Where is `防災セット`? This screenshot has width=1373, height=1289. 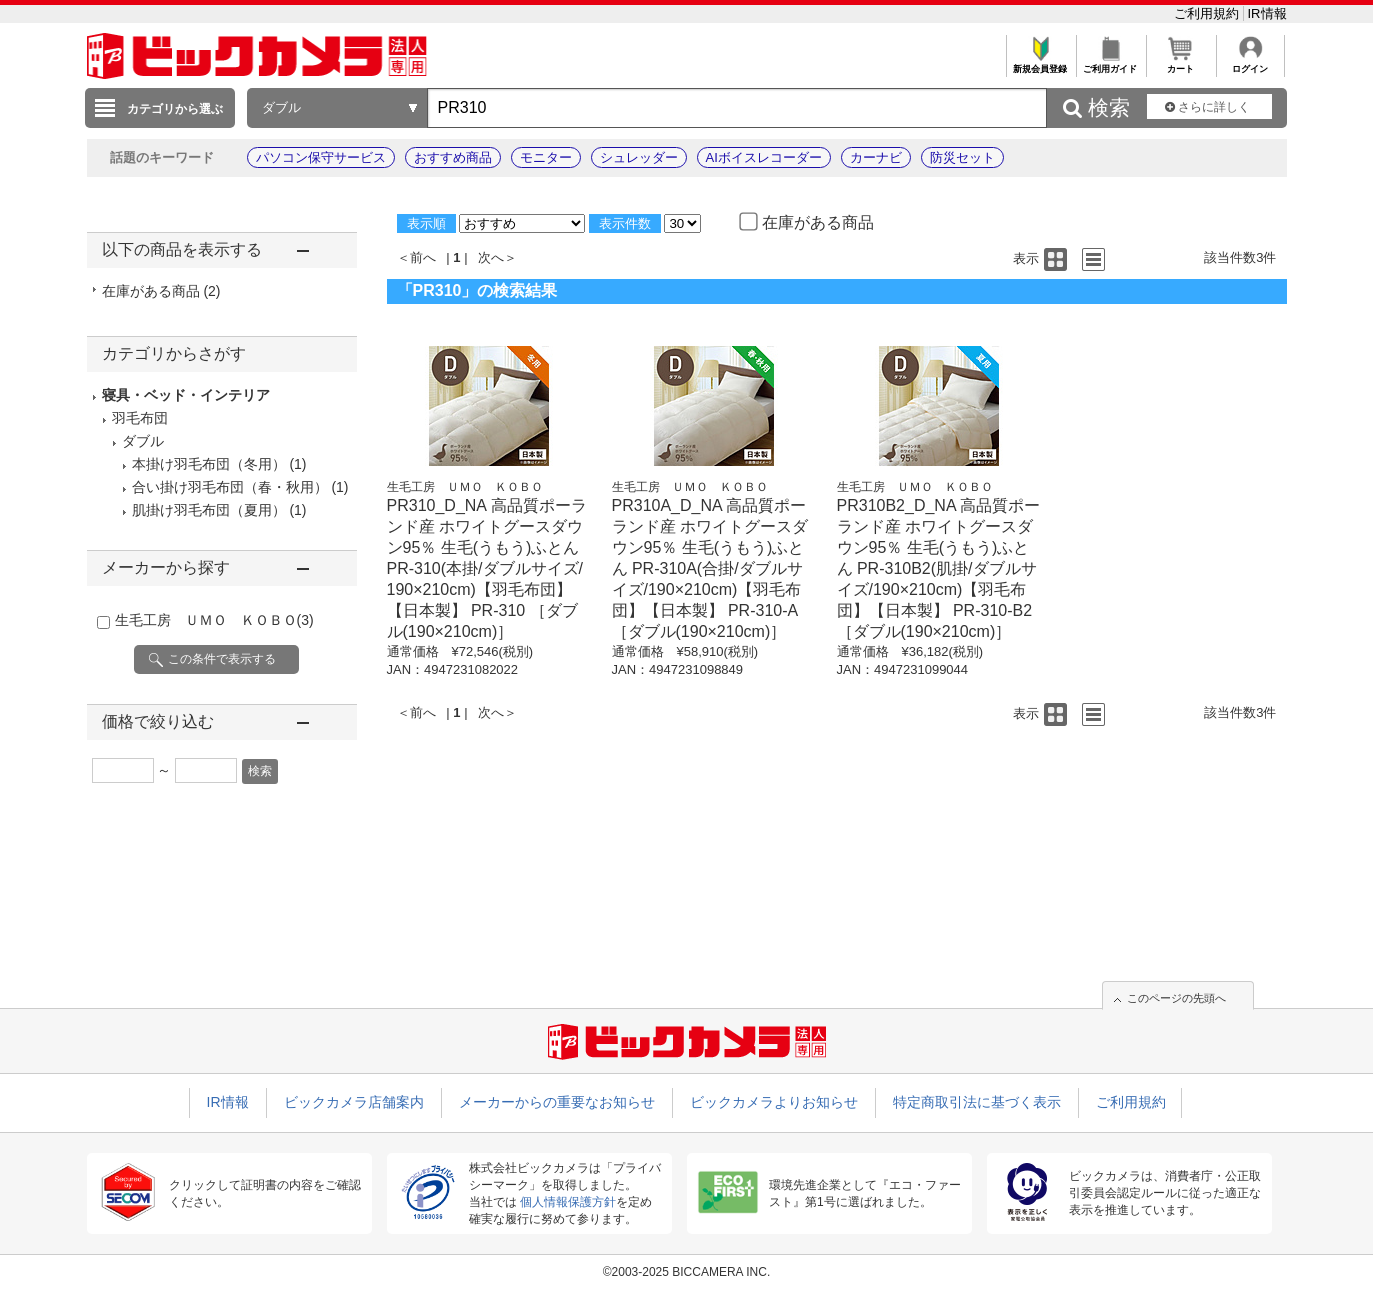
防災セット is located at coordinates (962, 157).